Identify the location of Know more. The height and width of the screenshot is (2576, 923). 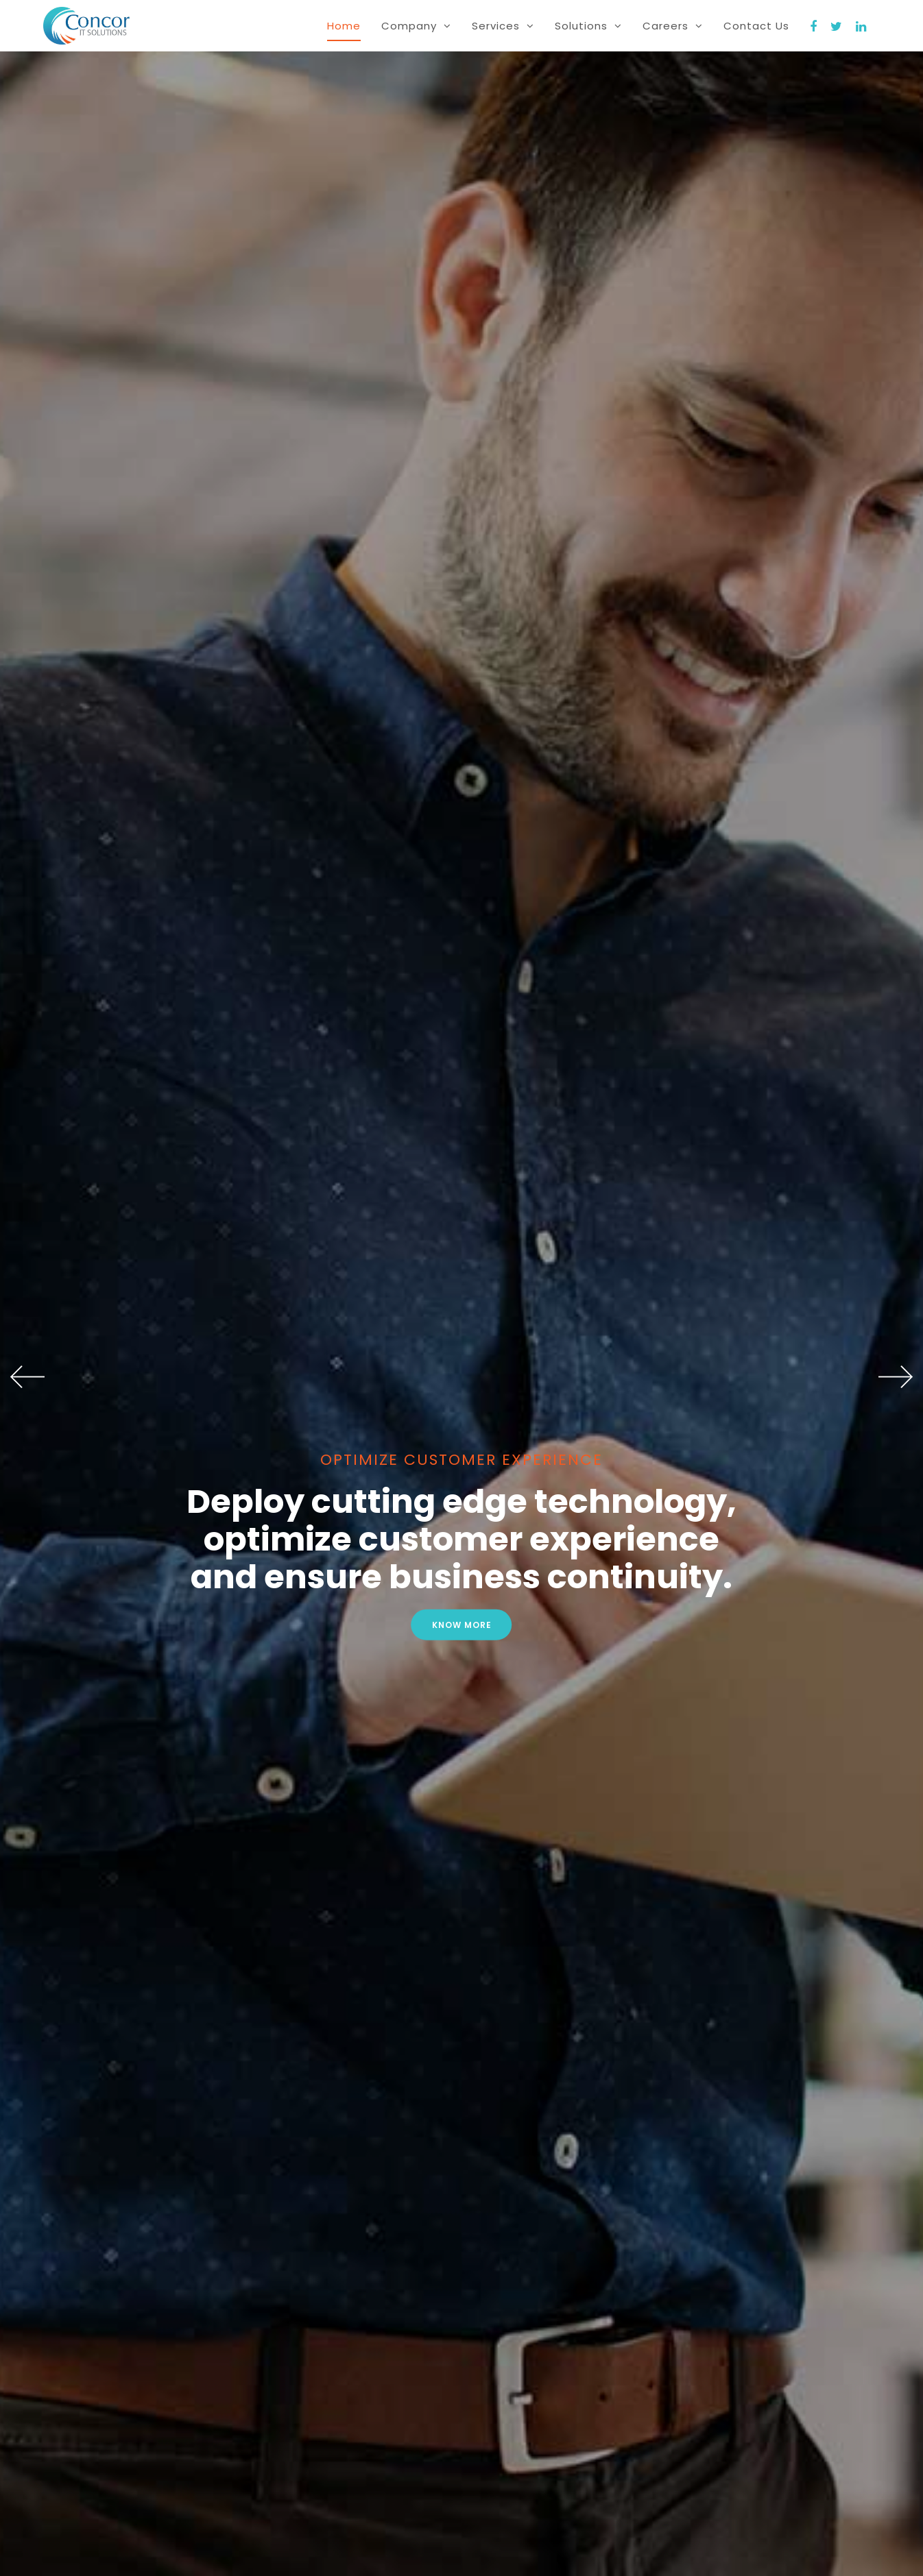
(462, 1625).